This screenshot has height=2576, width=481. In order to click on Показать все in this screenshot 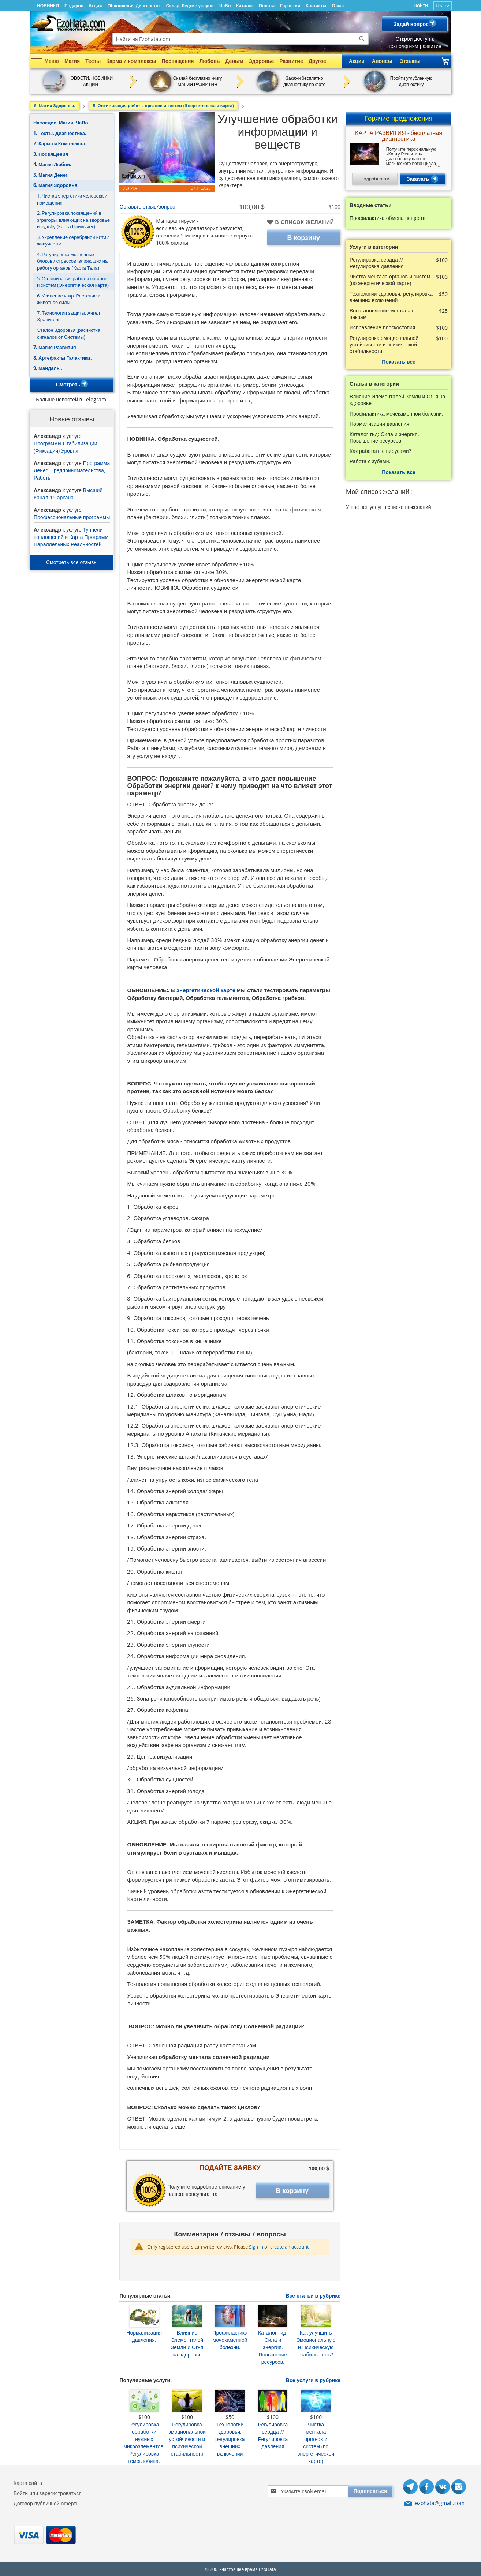, I will do `click(398, 361)`.